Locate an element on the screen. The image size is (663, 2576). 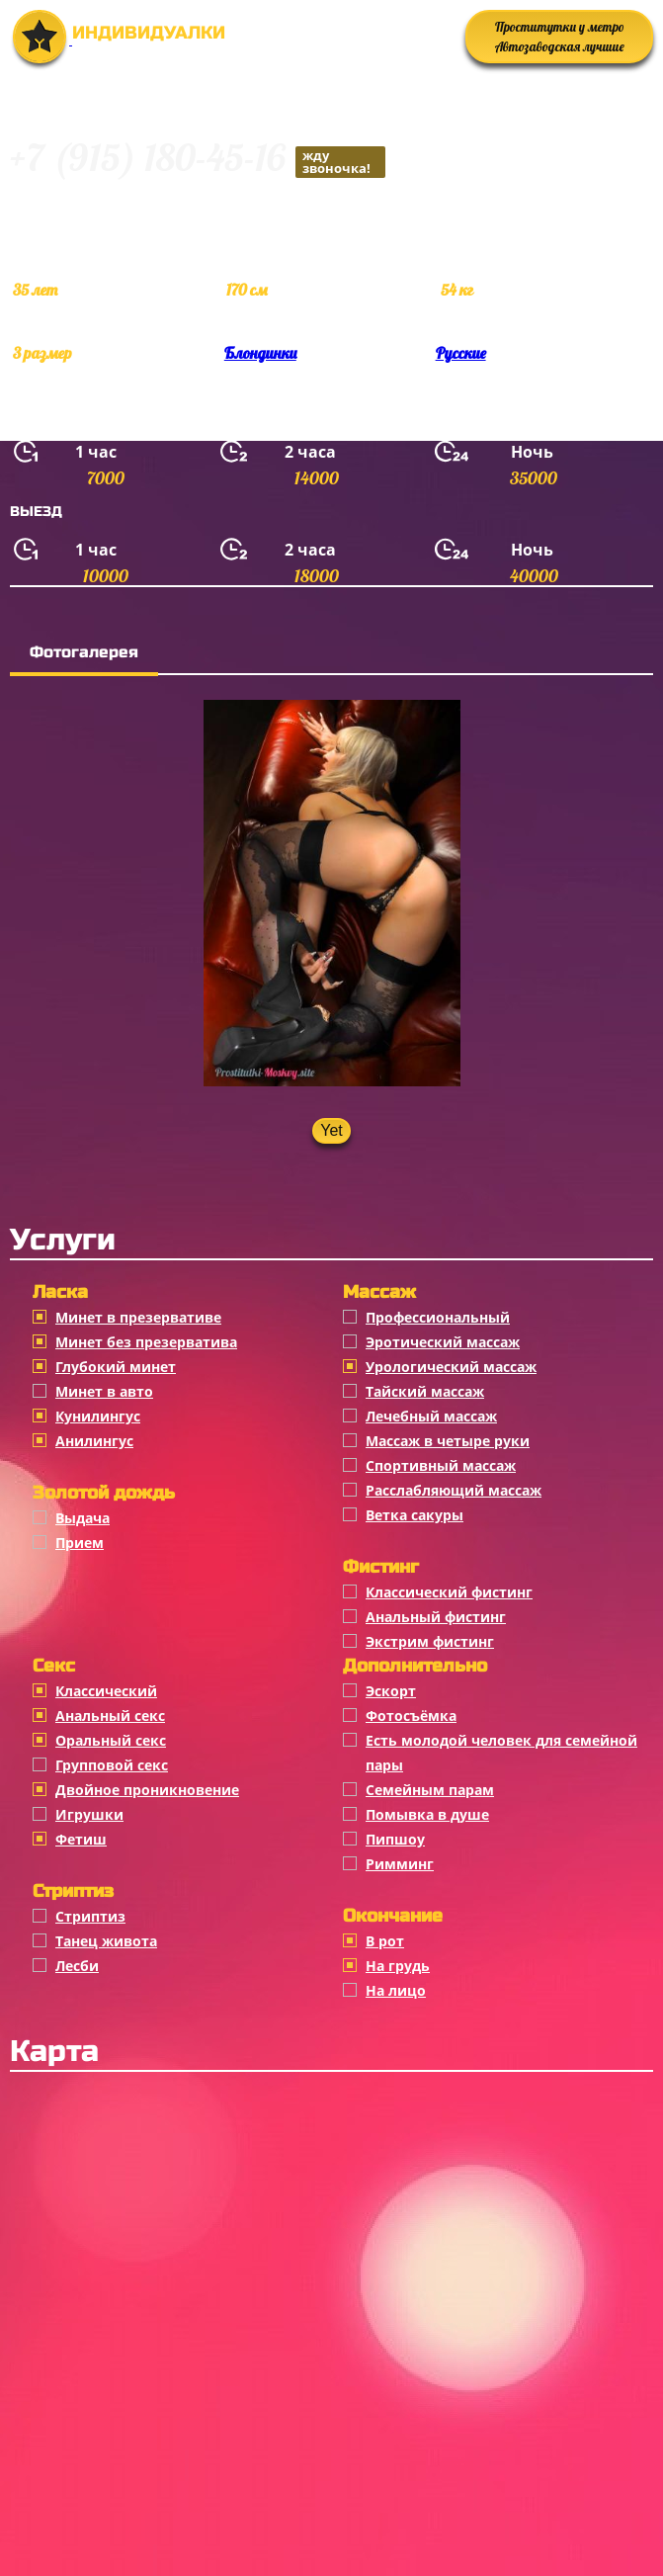
Лечебный массаж is located at coordinates (431, 1416).